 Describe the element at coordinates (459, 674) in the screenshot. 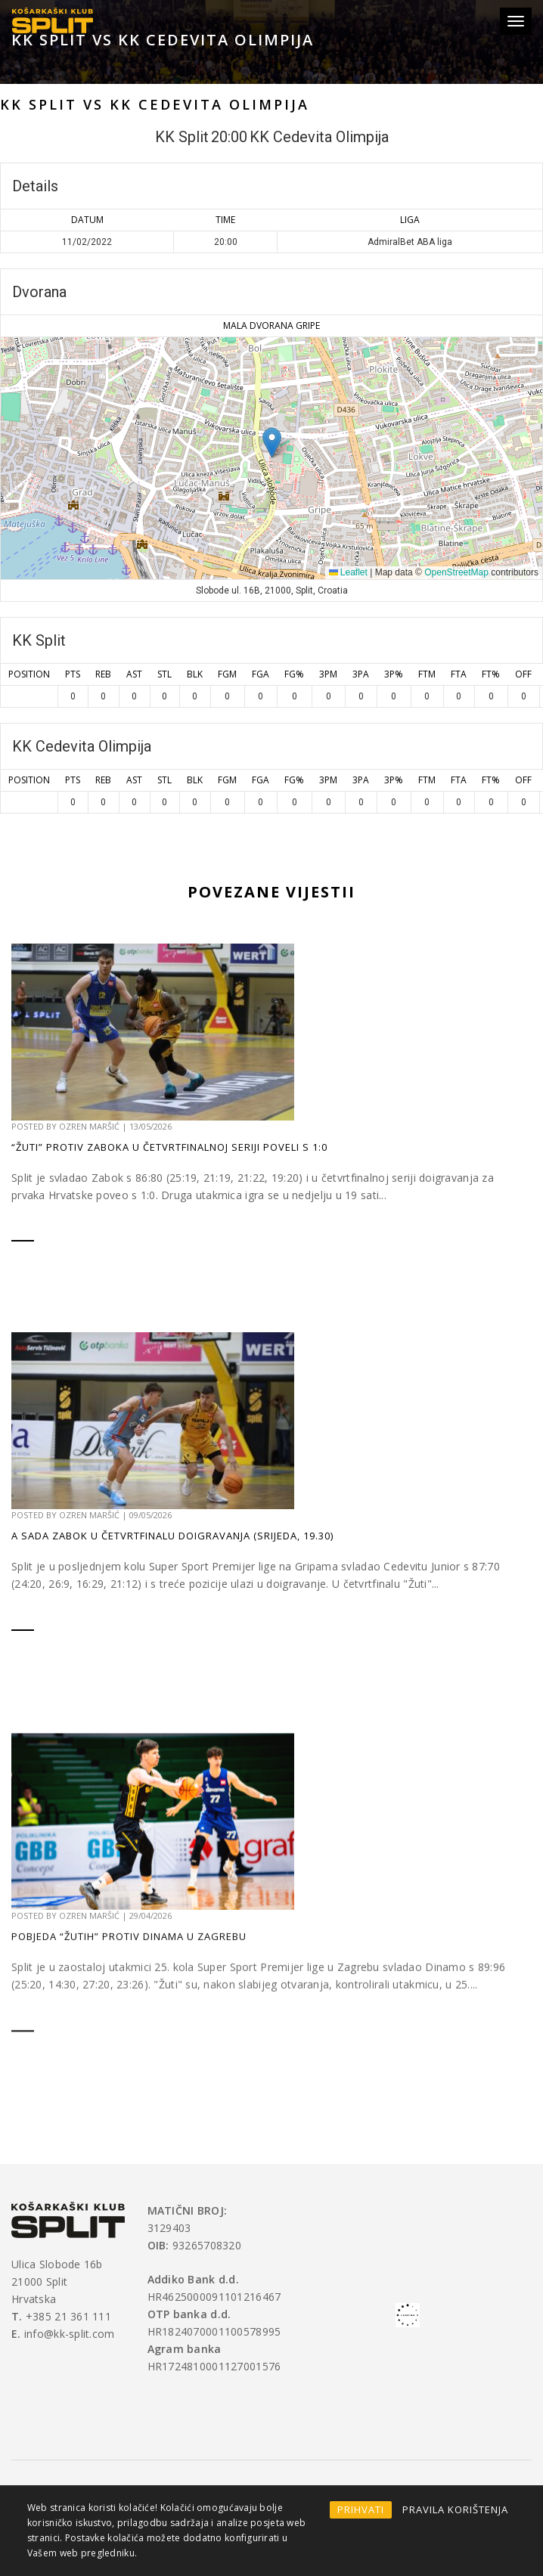

I see `FTA` at that location.